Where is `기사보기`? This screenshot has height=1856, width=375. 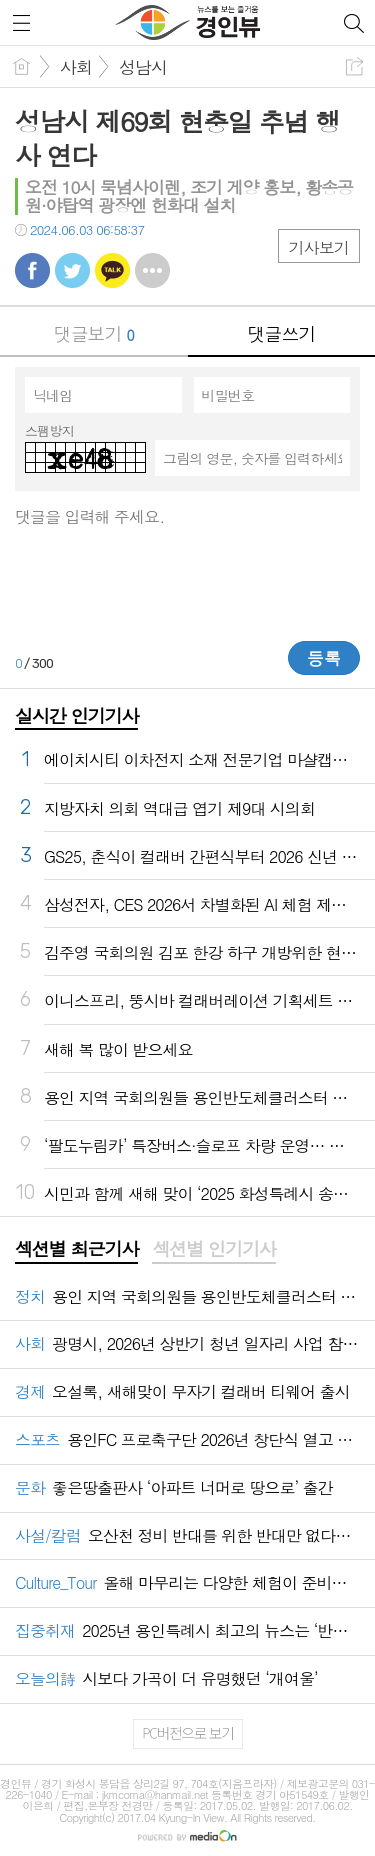
기사보기 is located at coordinates (319, 247).